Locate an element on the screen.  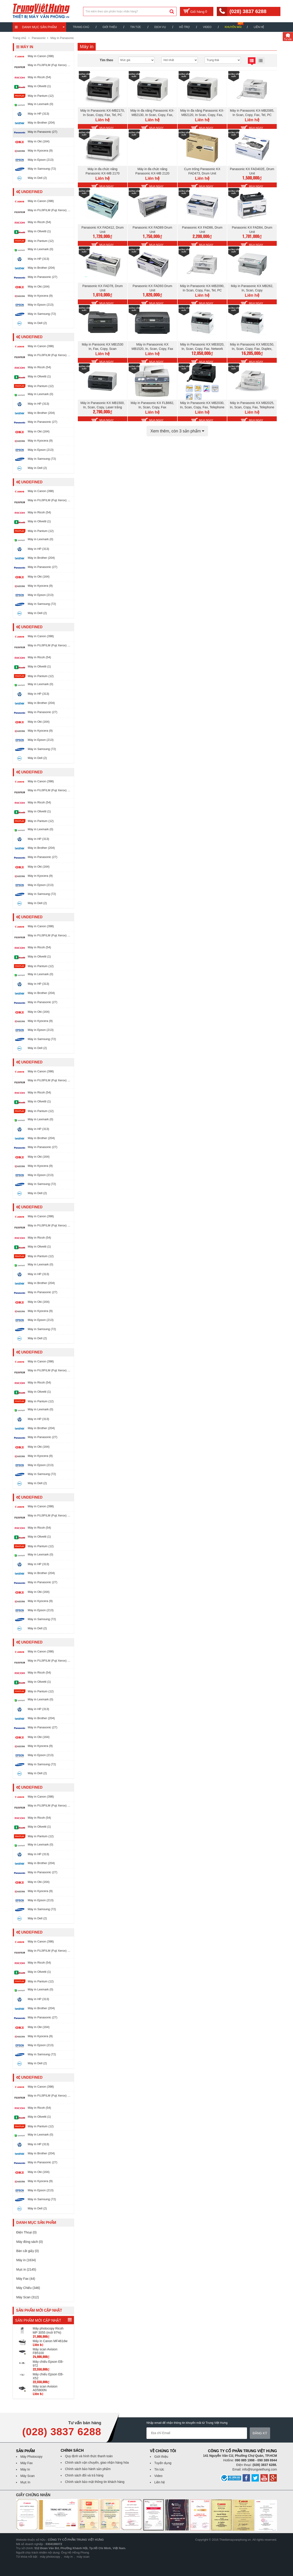
Máy đóng sách (0) is located at coordinates (29, 2241).